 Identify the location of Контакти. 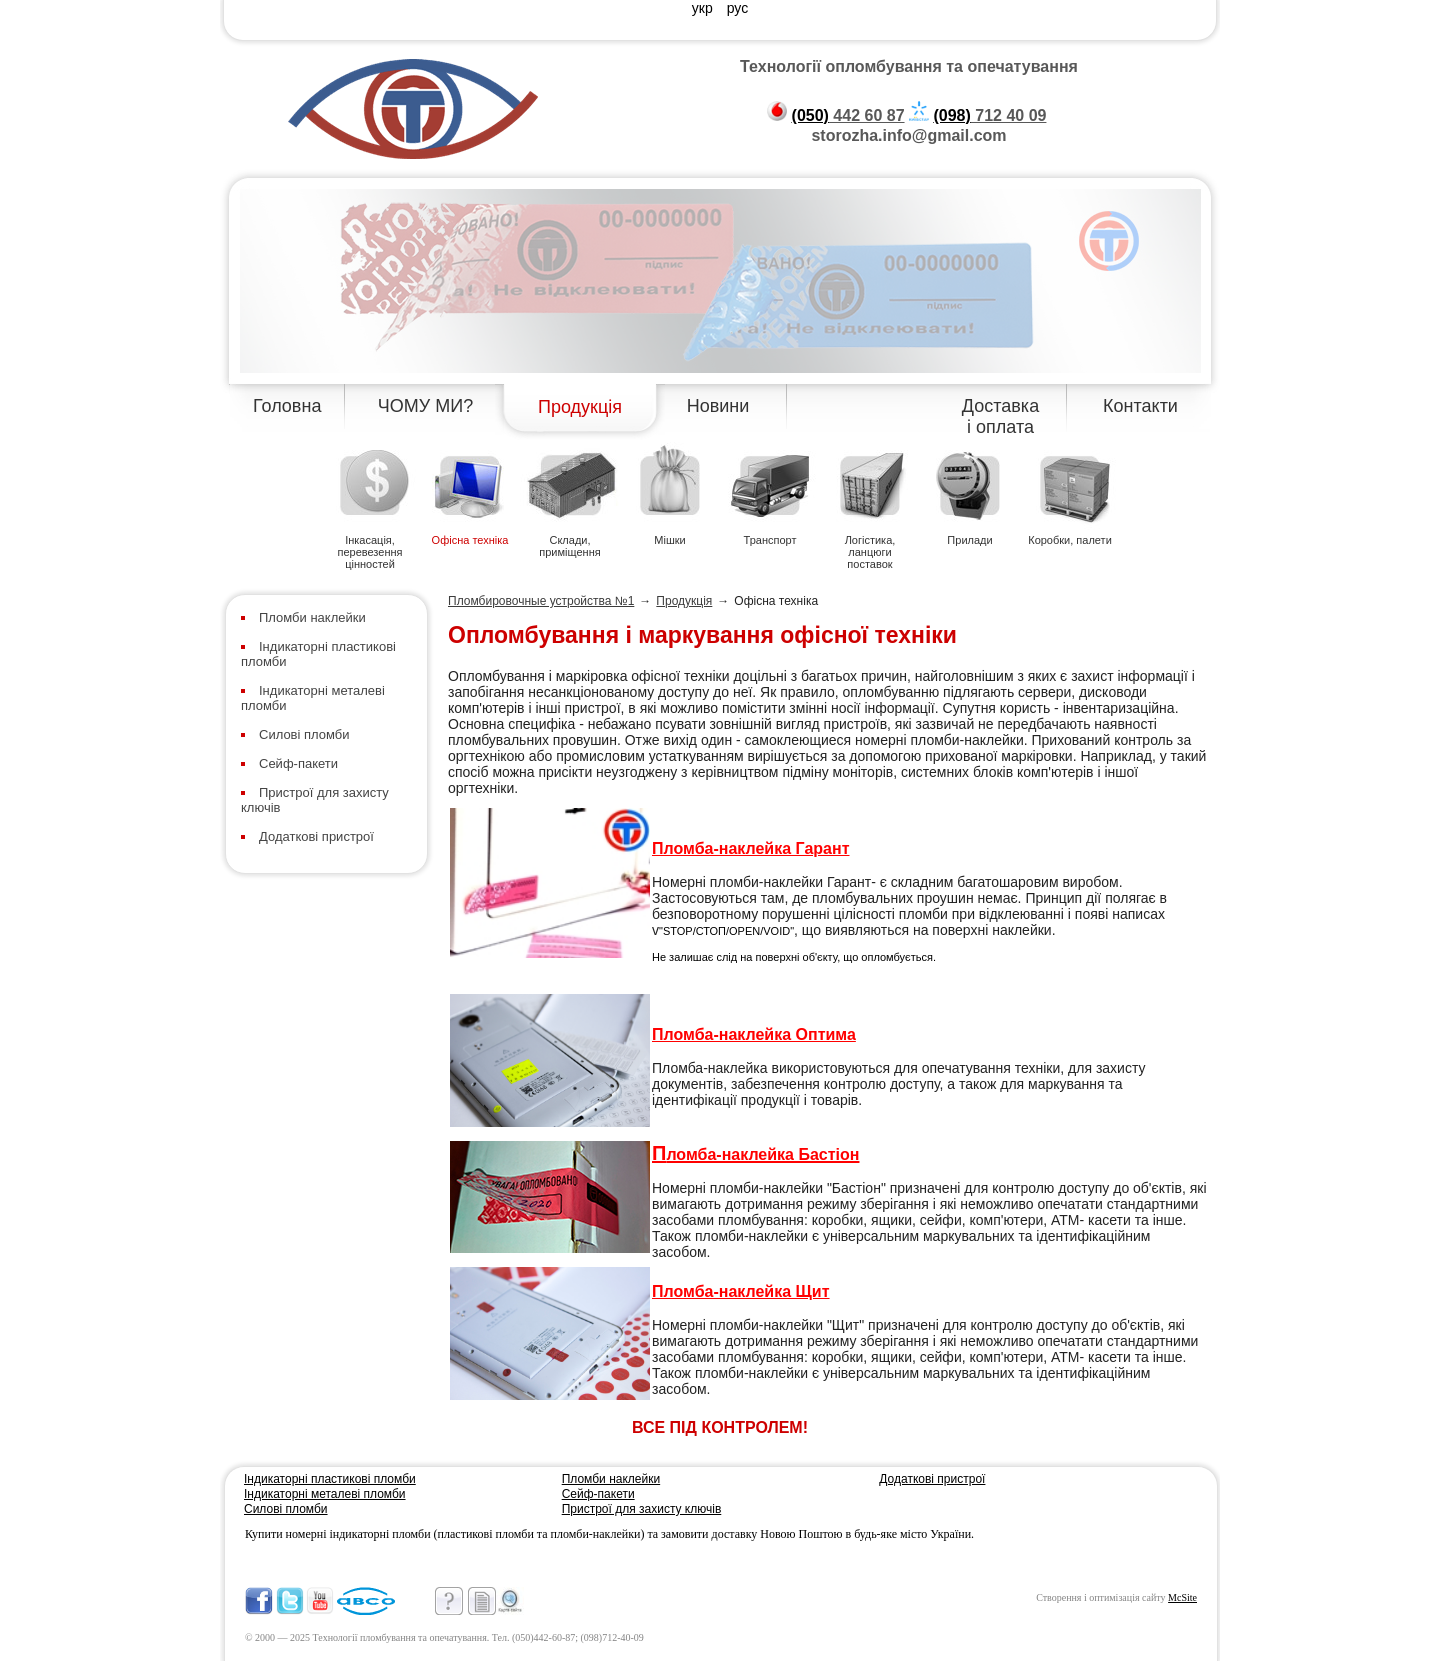
(1140, 406).